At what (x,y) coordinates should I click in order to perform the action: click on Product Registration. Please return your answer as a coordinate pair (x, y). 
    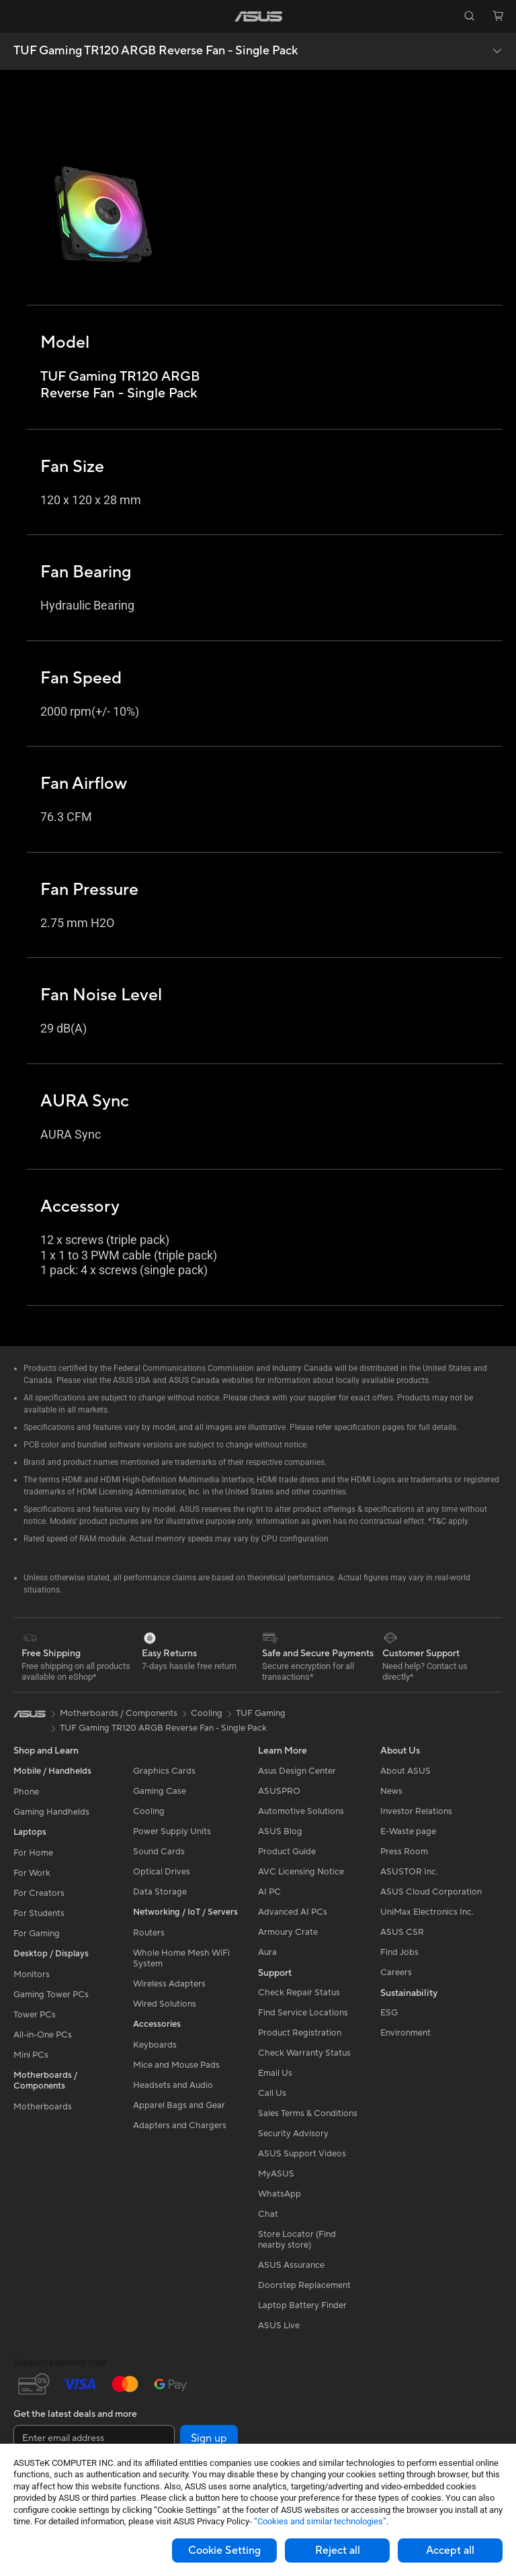
    Looking at the image, I should click on (299, 2033).